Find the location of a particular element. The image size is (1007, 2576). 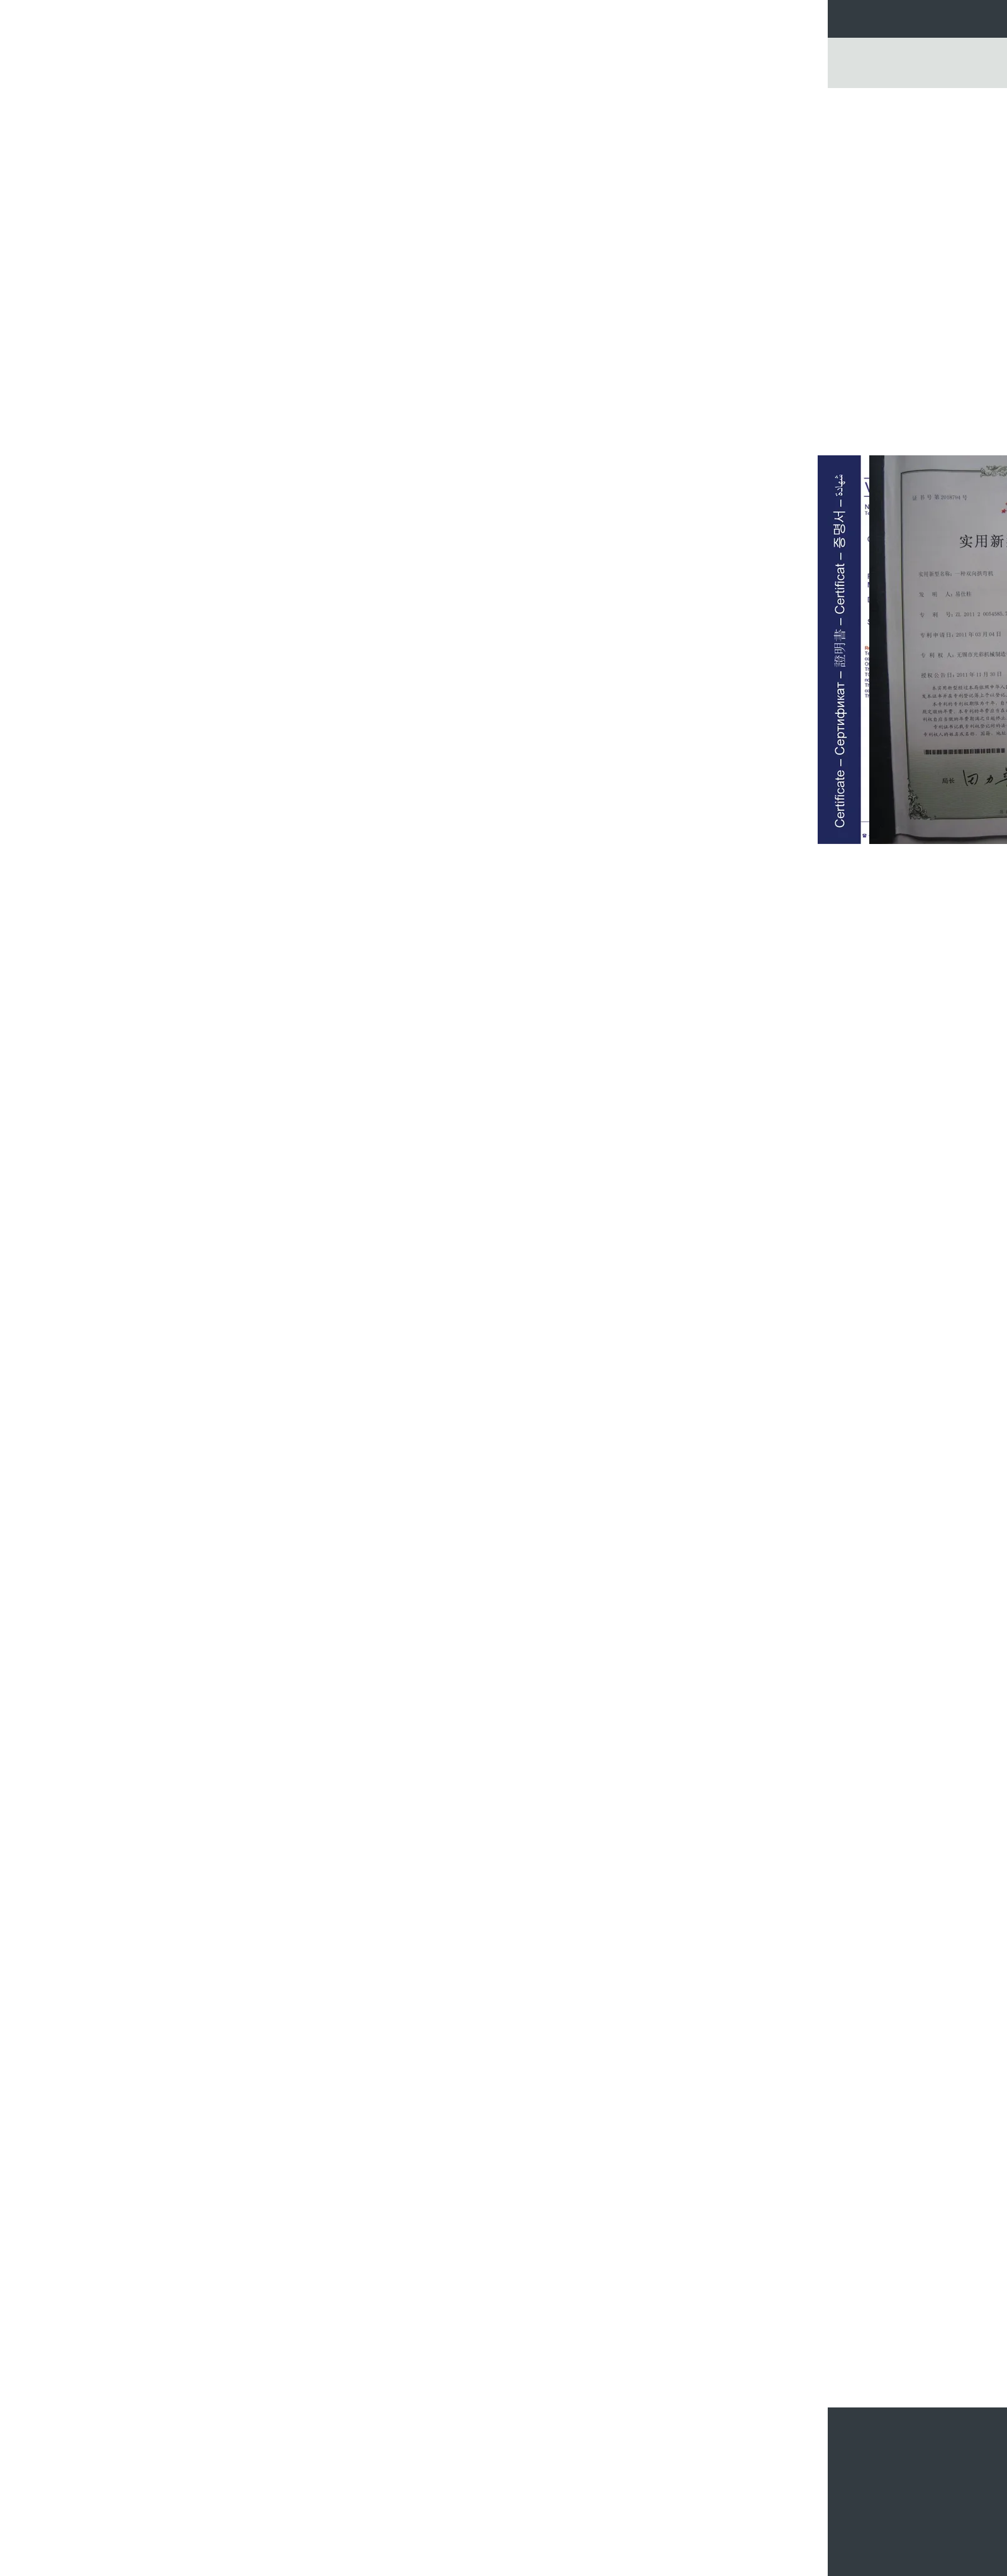

مراقبة الجودة is located at coordinates (480, 18).